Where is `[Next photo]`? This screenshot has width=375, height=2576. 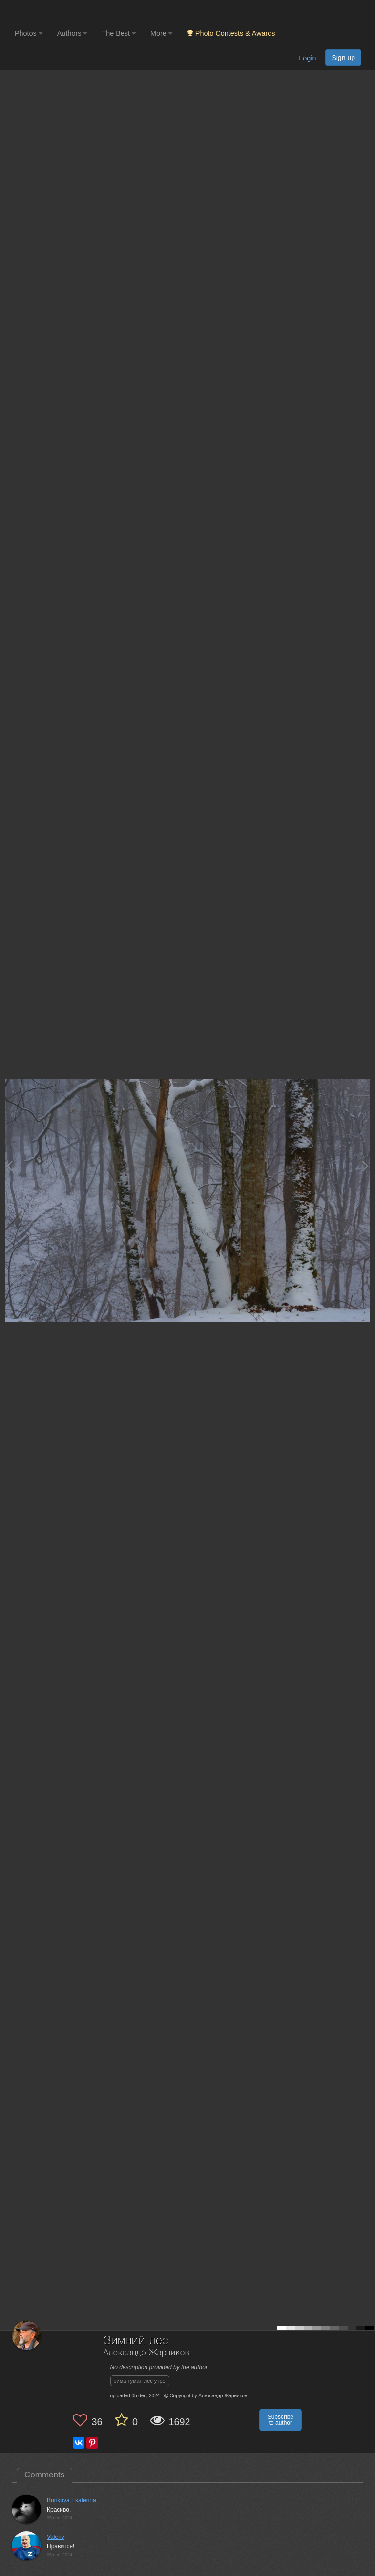
[Next photo] is located at coordinates (365, 1166).